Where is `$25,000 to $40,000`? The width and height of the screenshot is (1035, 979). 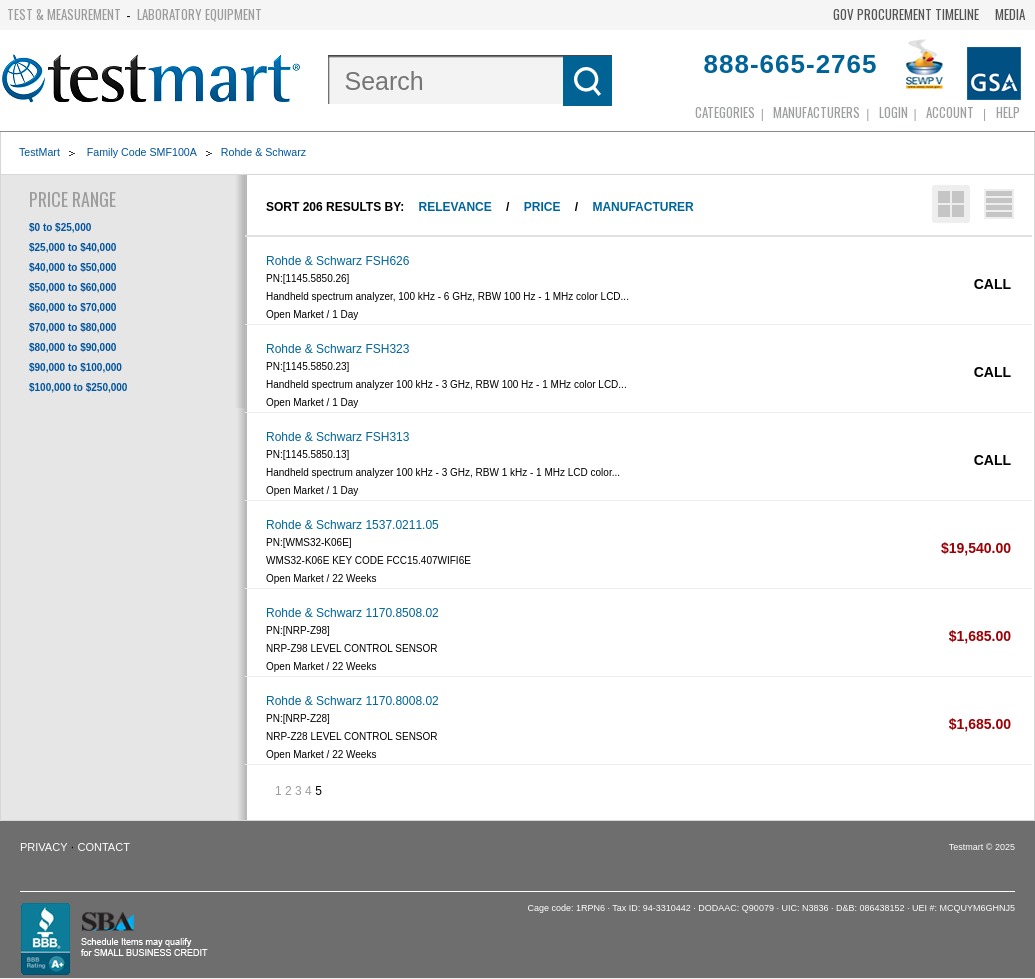 $25,000 to $40,000 is located at coordinates (72, 247).